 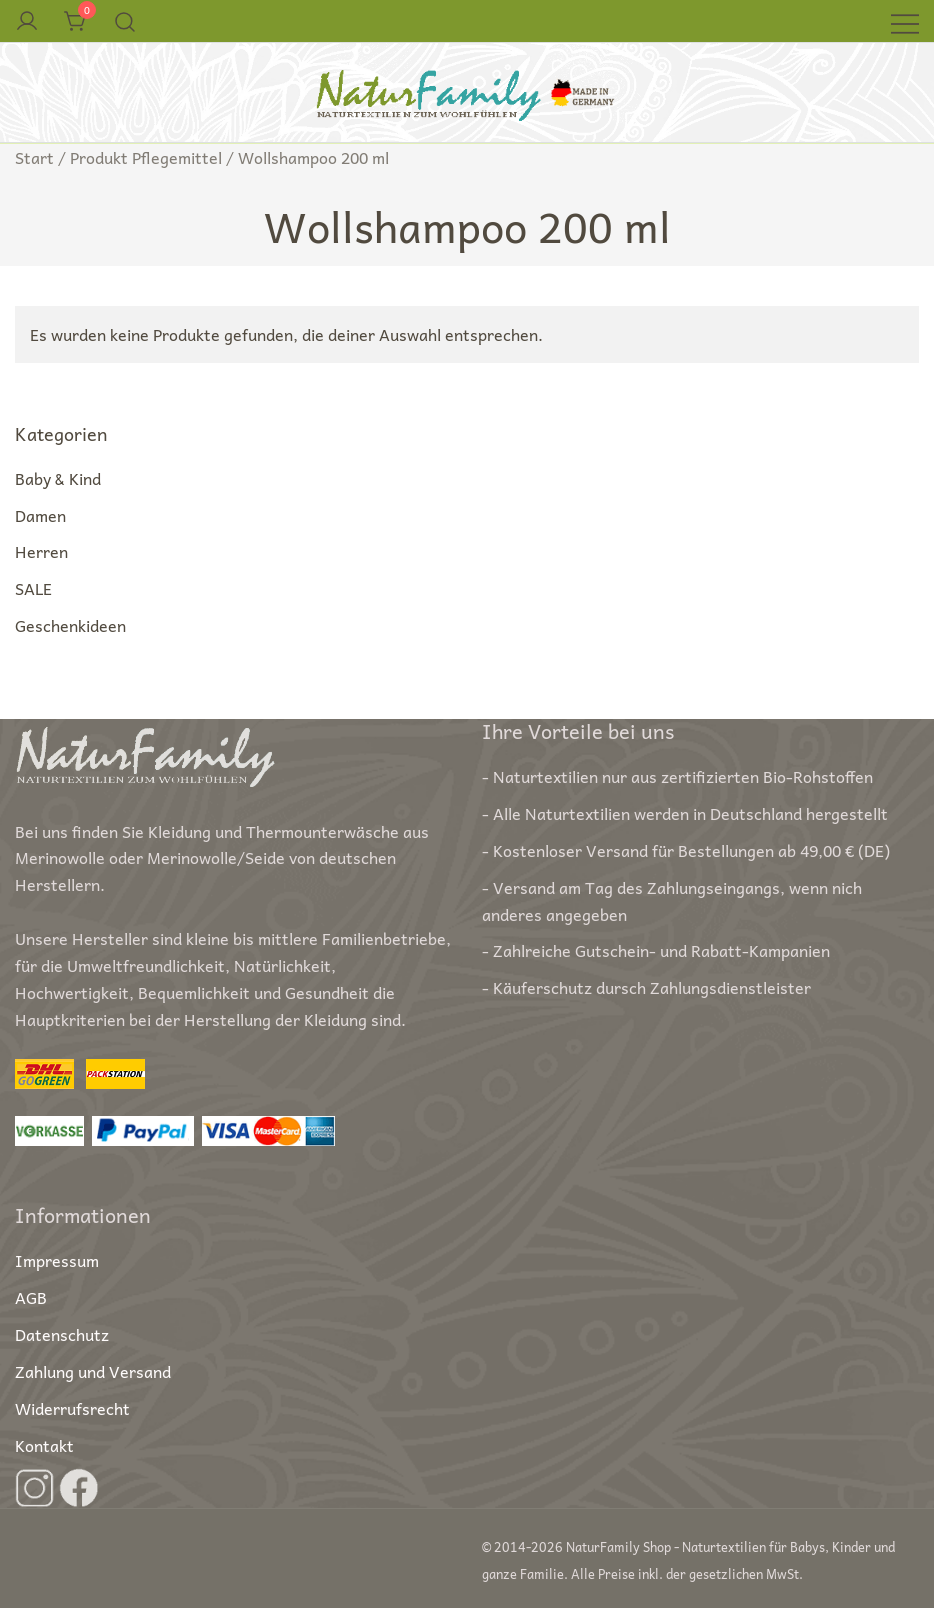 I want to click on SALE, so click(x=33, y=588).